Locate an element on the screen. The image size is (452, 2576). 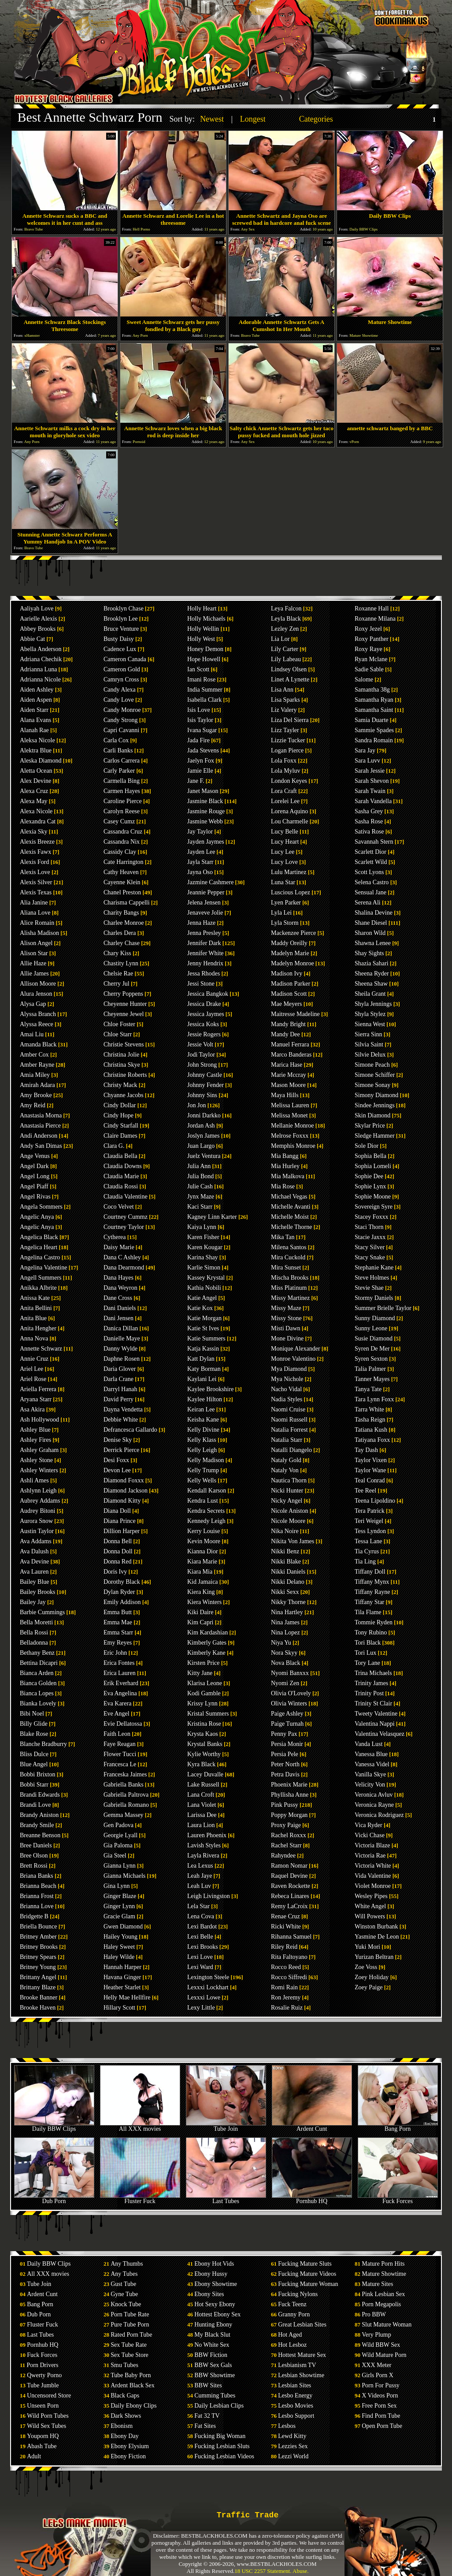
Shazia Sahari is located at coordinates (372, 963).